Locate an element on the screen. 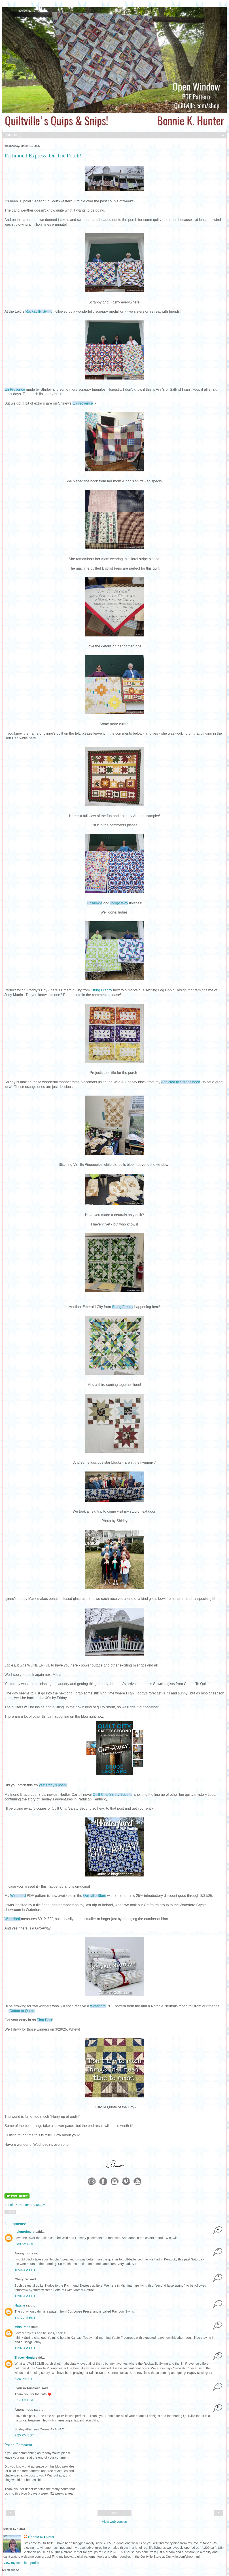 The width and height of the screenshot is (229, 2576). View web version is located at coordinates (114, 2521).